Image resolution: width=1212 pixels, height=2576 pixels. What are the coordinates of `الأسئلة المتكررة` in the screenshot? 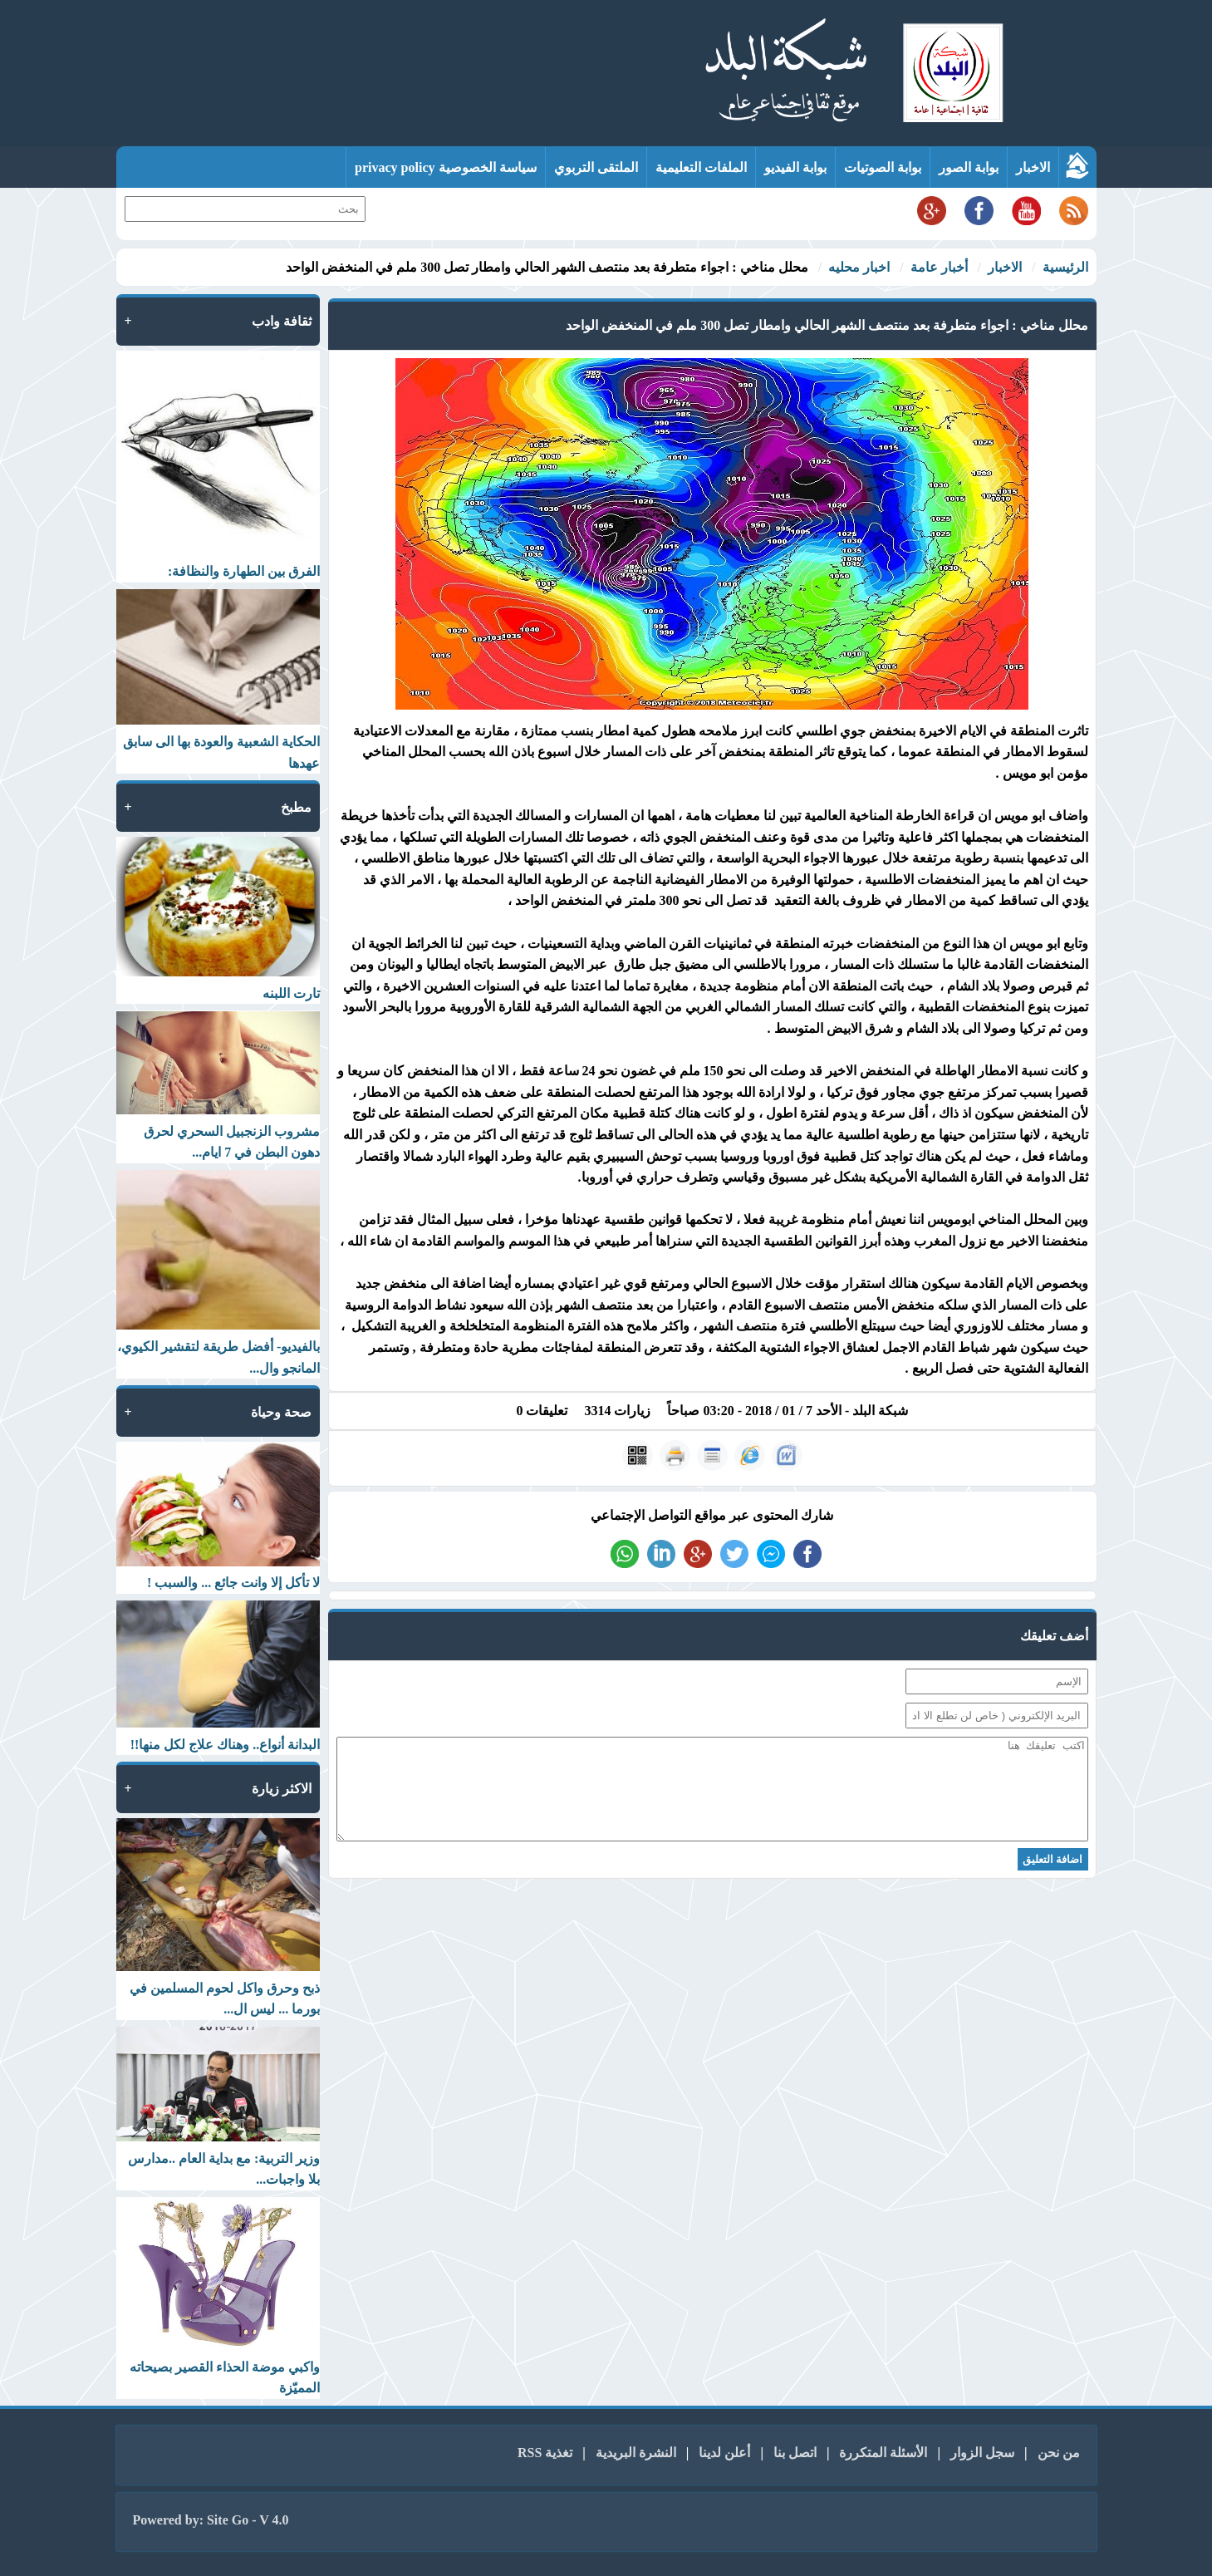 It's located at (883, 2453).